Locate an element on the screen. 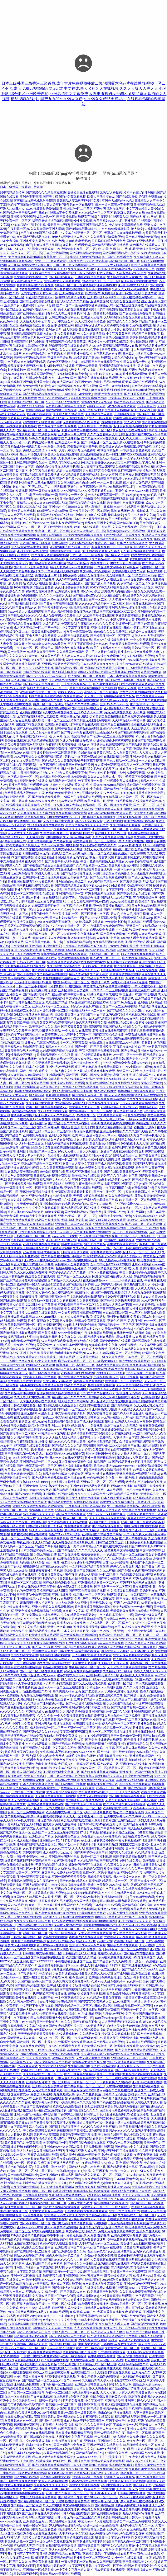 This screenshot has height=2576, width=167. 亚洲精品色午夜 is located at coordinates (132, 1872).